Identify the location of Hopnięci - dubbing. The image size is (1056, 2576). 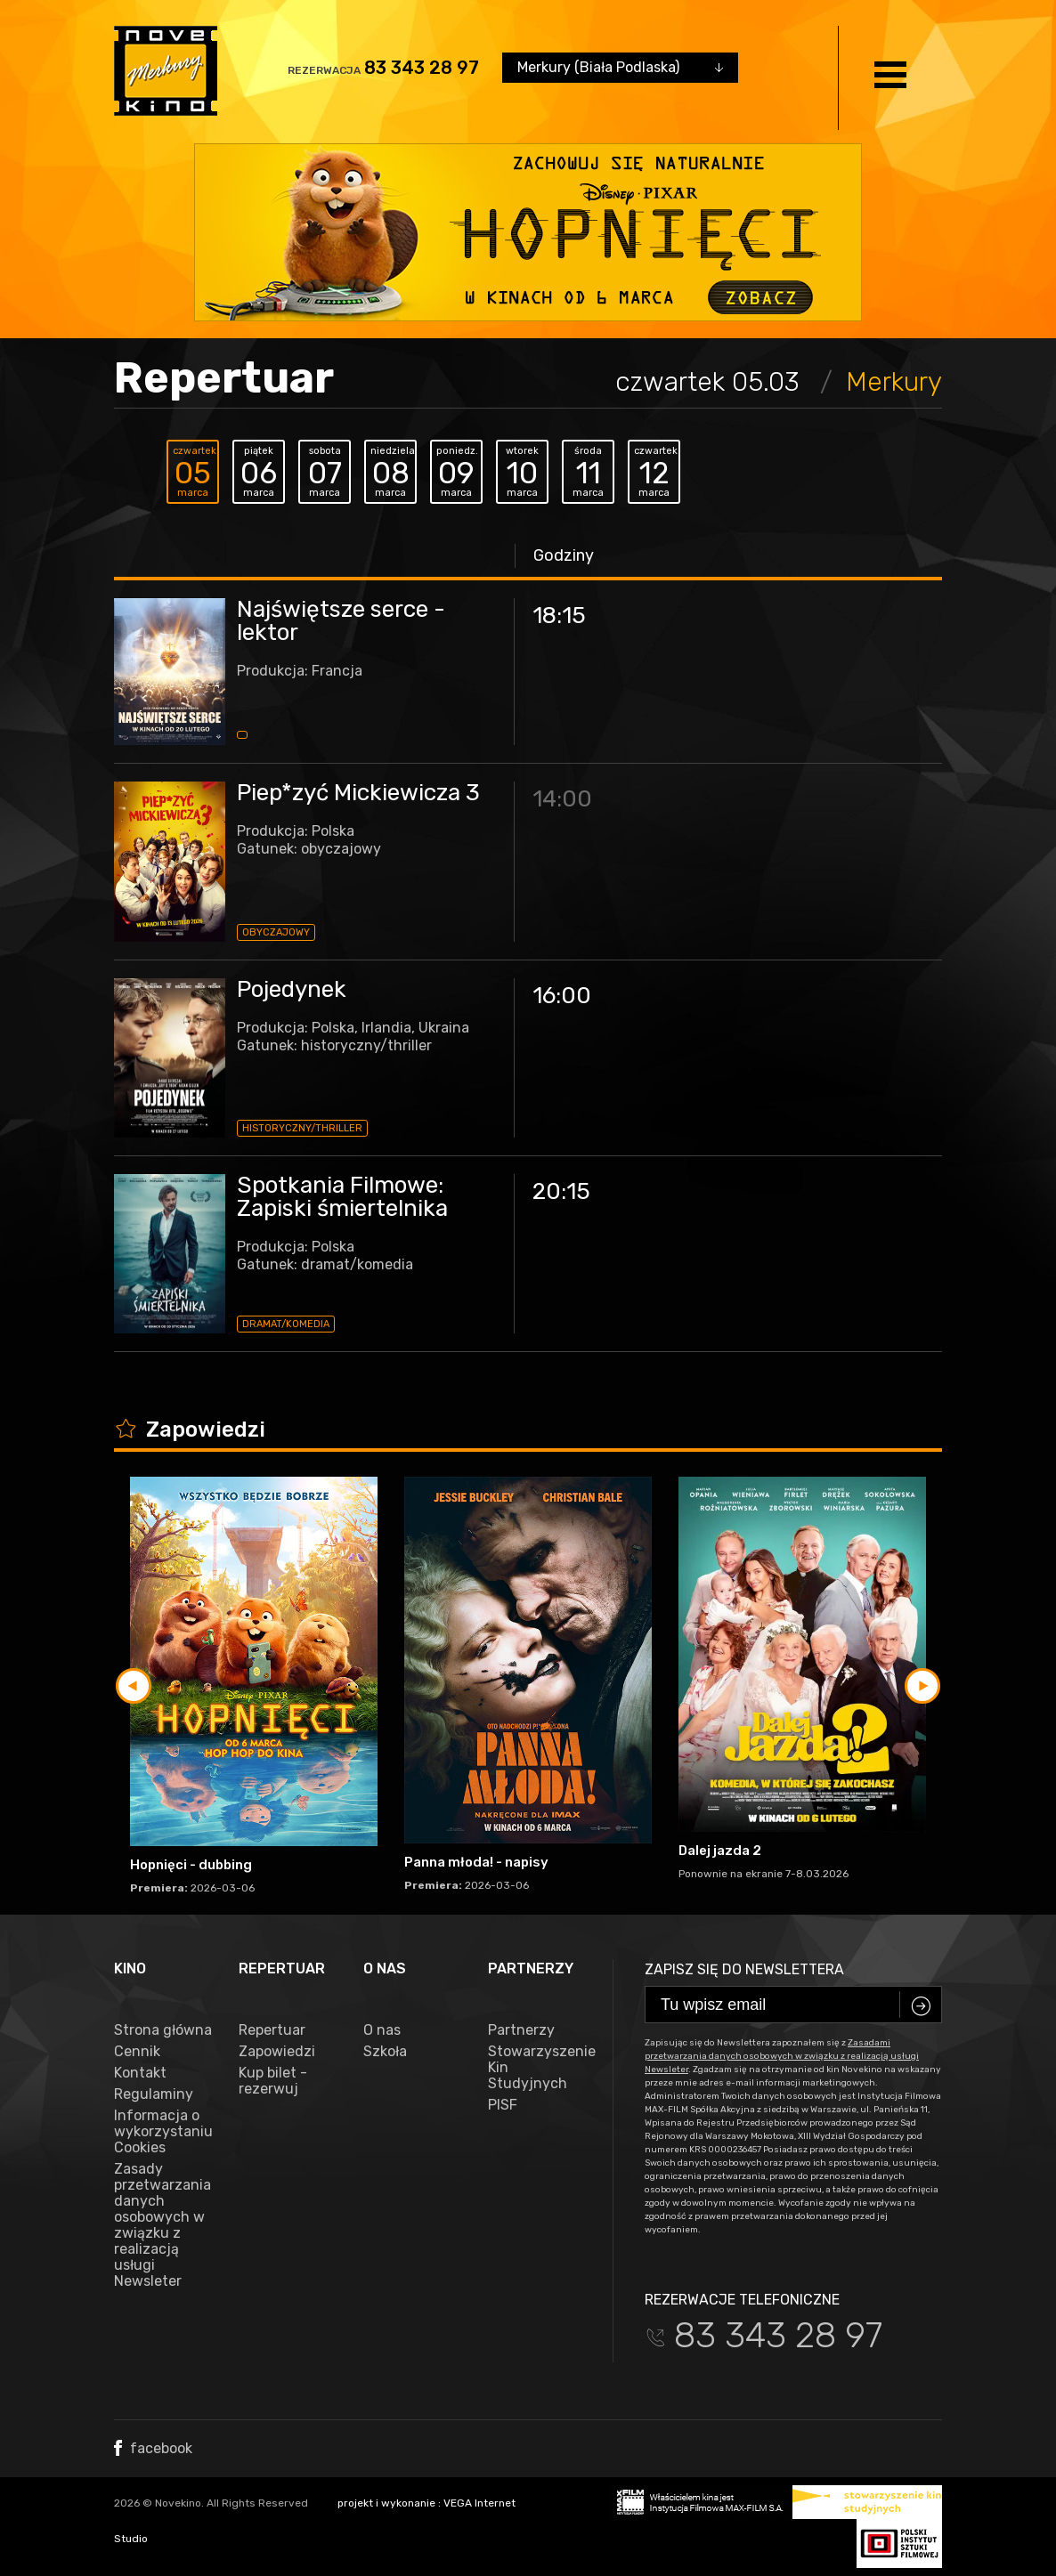
(191, 1865).